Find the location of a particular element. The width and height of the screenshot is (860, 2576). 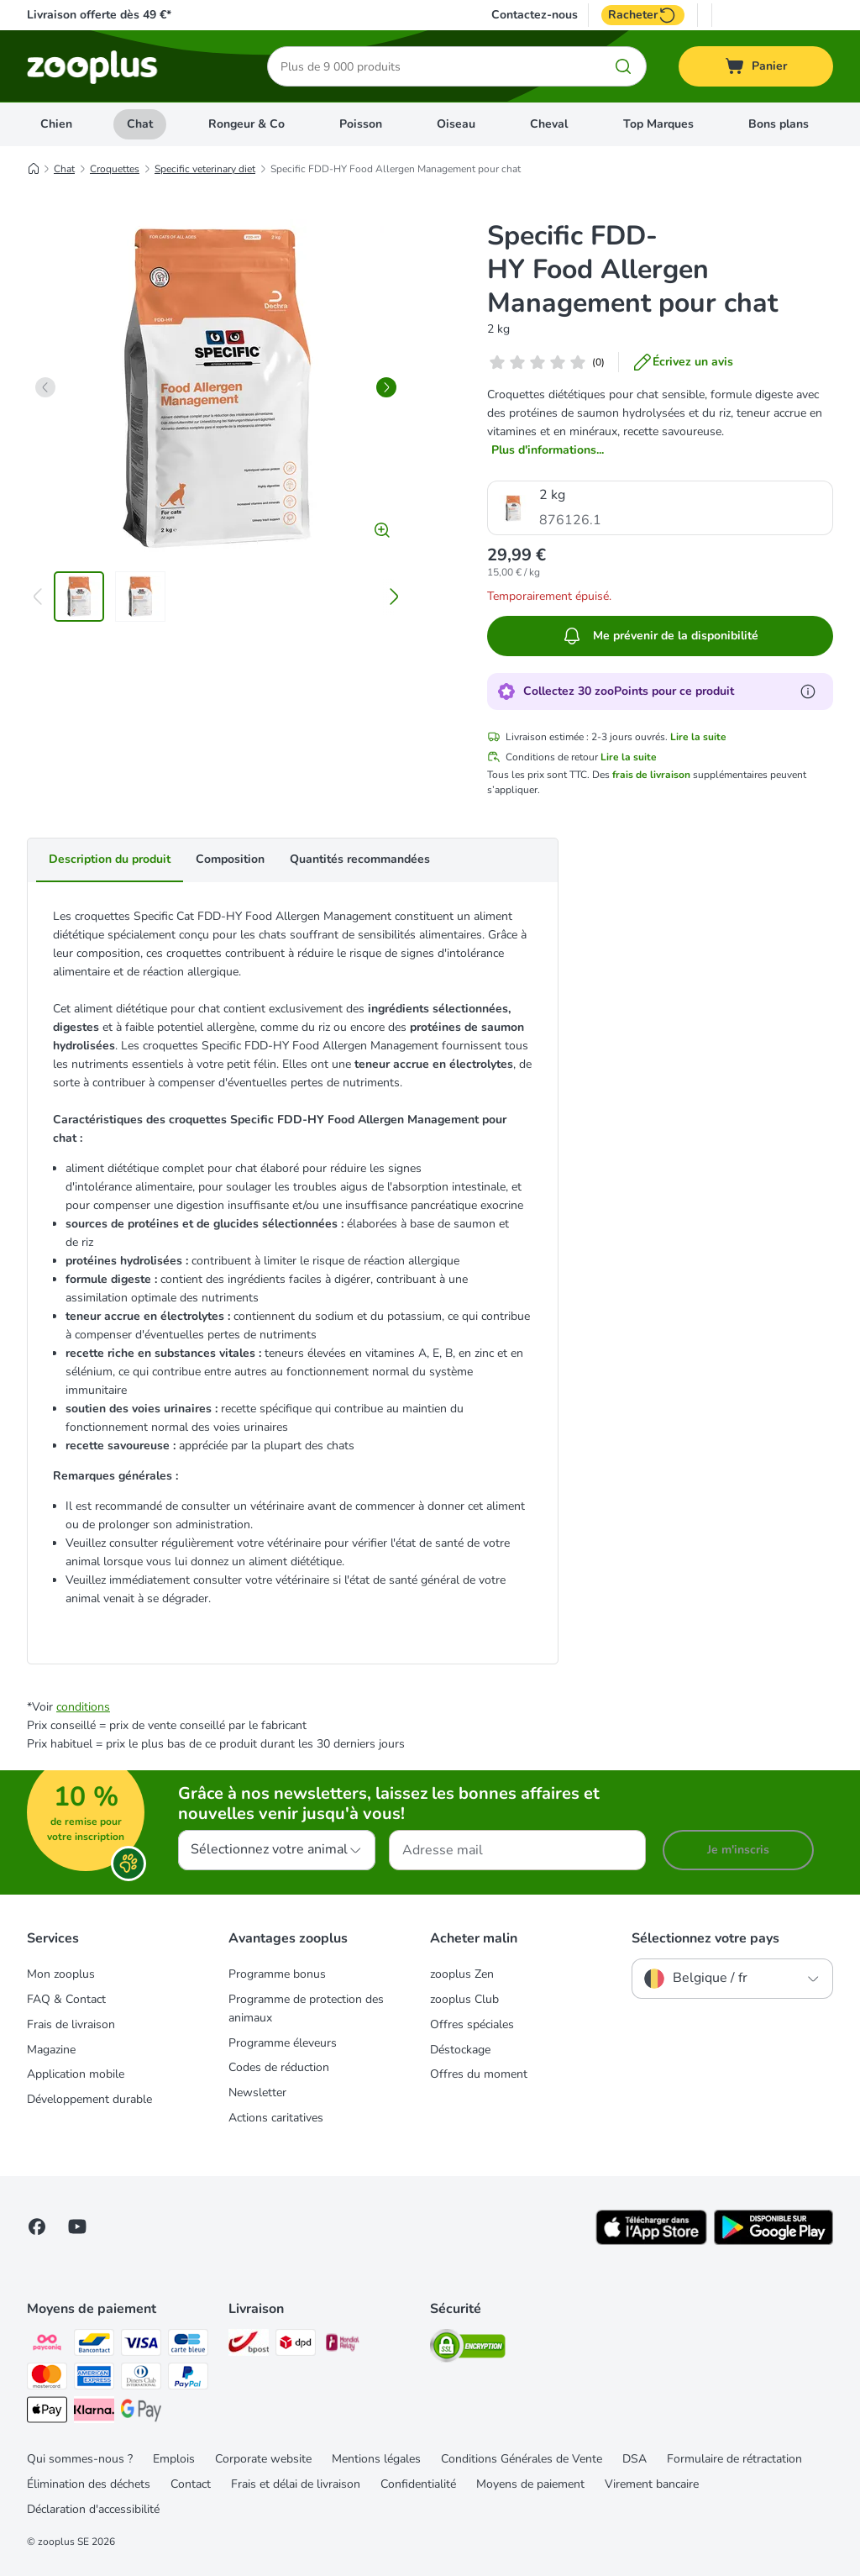

[DPD Shipping Method] is located at coordinates (295, 2345).